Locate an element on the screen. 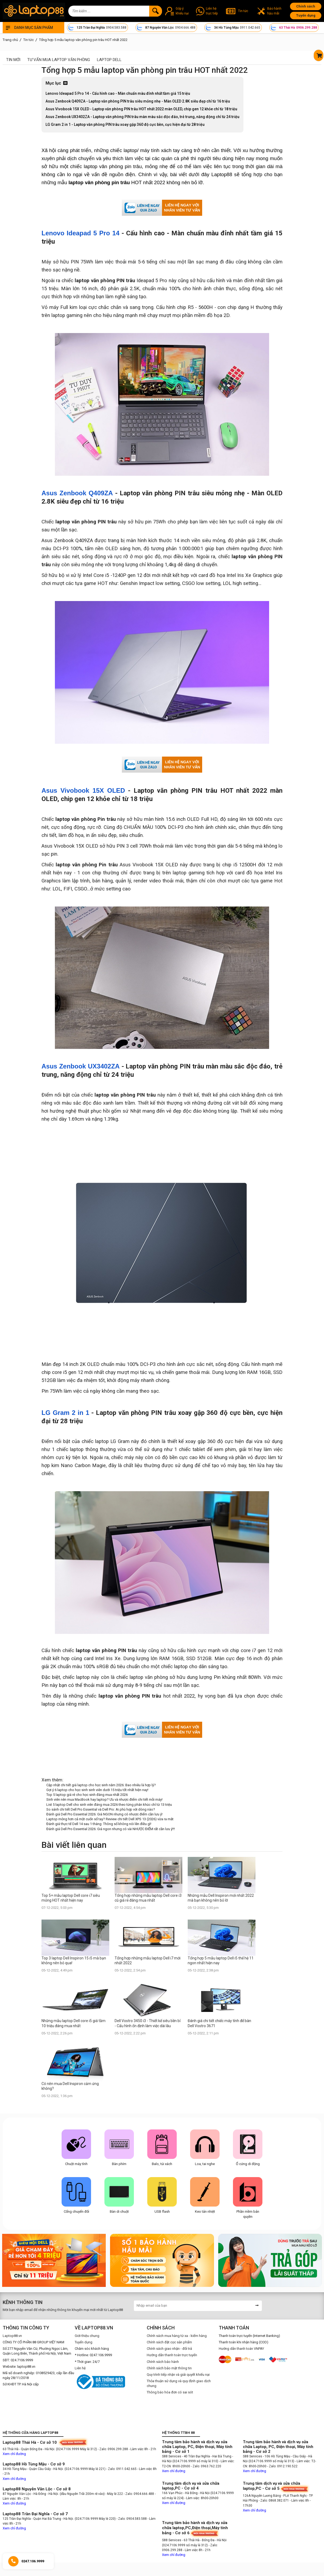 This screenshot has width=324, height=2576. Tổng hợp những mẫu laptop Dell i7 mới nhất 2022 is located at coordinates (147, 1960).